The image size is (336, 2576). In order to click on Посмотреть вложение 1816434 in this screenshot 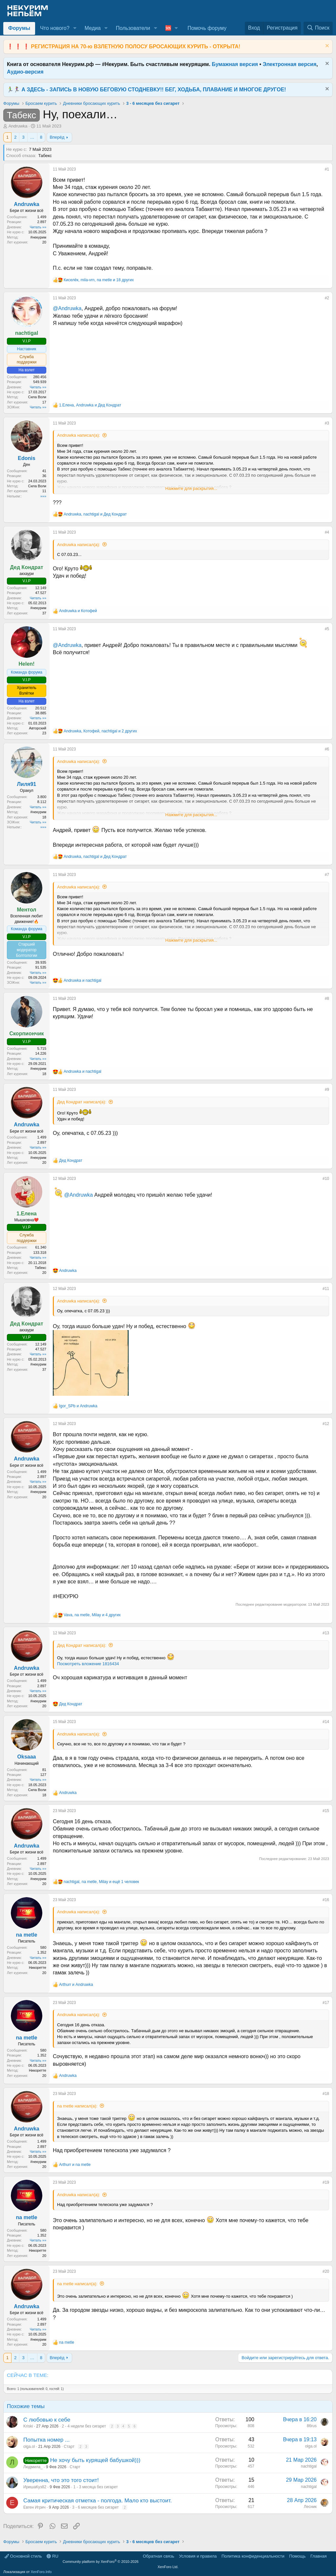, I will do `click(88, 1663)`.